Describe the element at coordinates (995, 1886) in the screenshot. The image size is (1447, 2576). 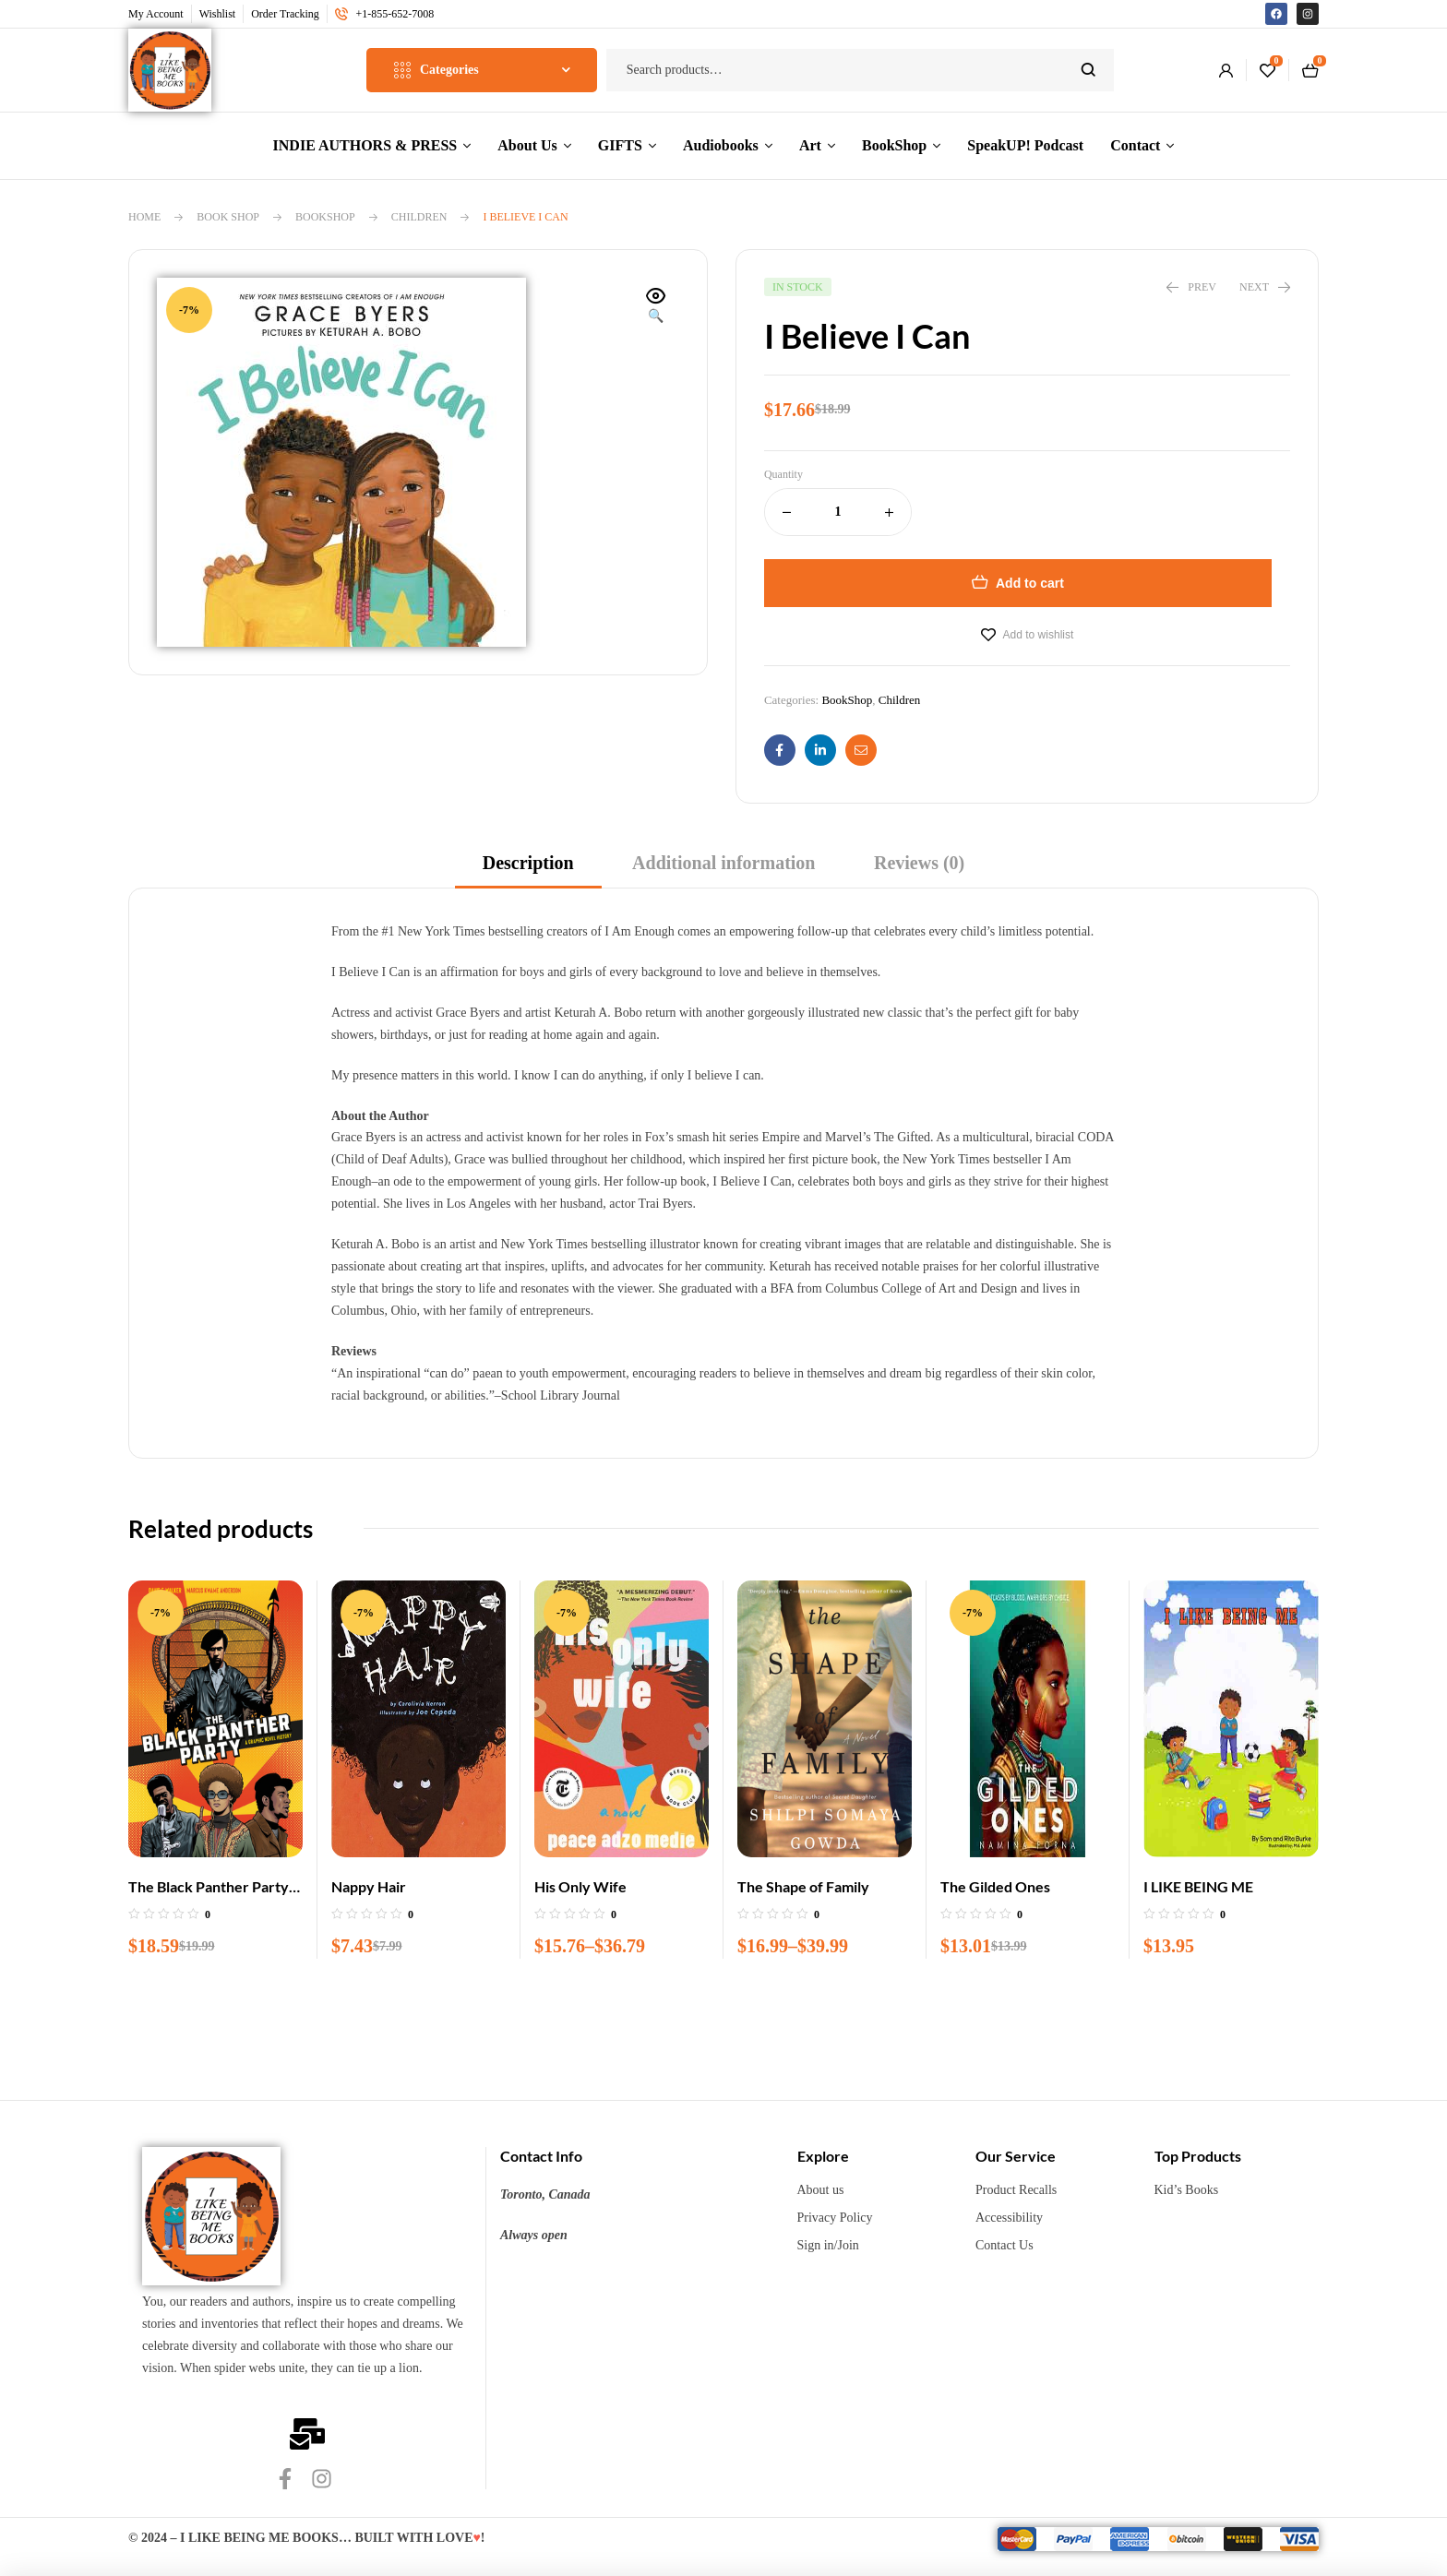
I see `The Gilded Ones` at that location.